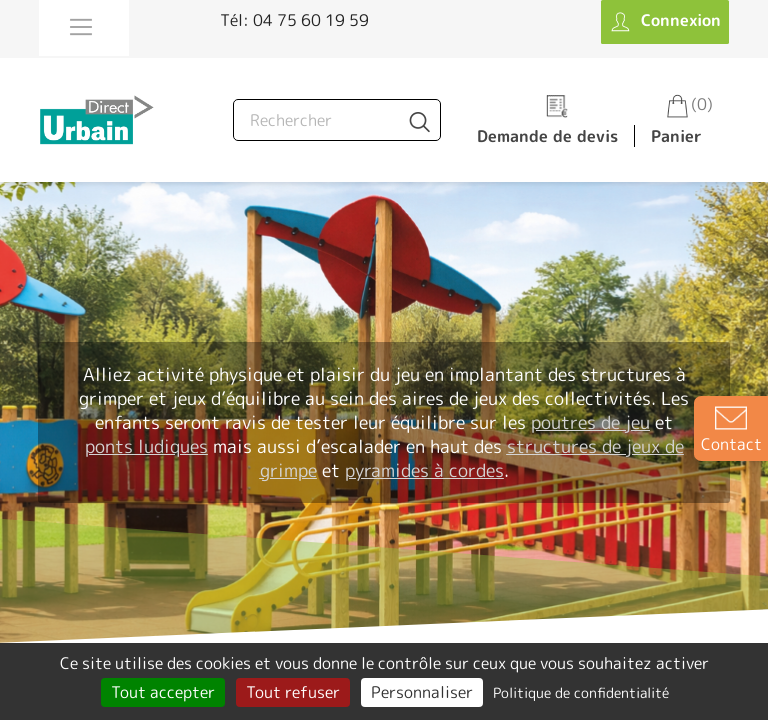 The image size is (768, 720). What do you see at coordinates (146, 446) in the screenshot?
I see `ponts ludiques` at bounding box center [146, 446].